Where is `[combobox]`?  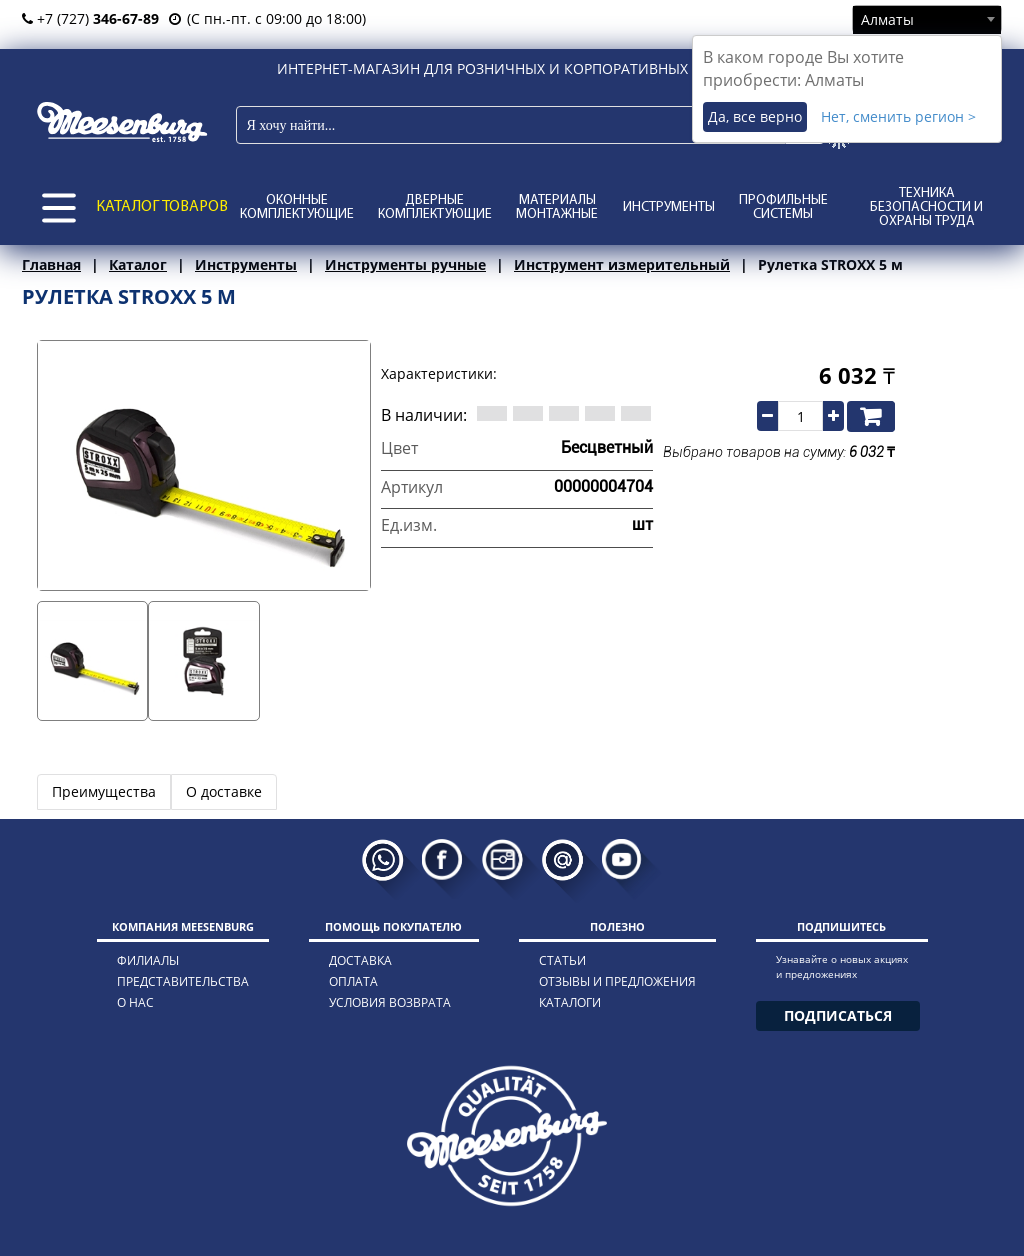
[combobox] is located at coordinates (927, 19).